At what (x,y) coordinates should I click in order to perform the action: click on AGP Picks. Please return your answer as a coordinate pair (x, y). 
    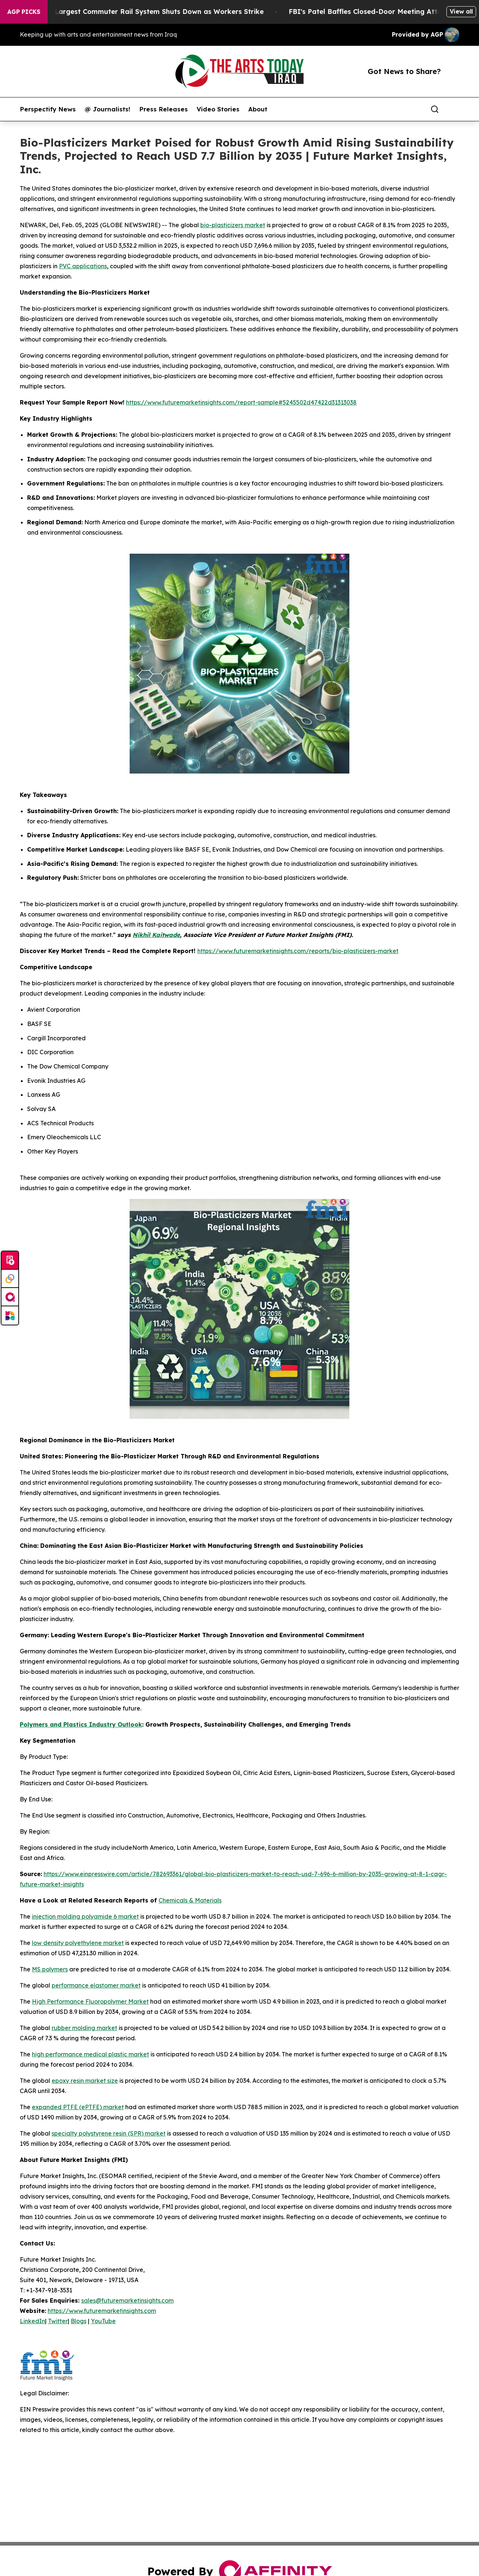
    Looking at the image, I should click on (23, 11).